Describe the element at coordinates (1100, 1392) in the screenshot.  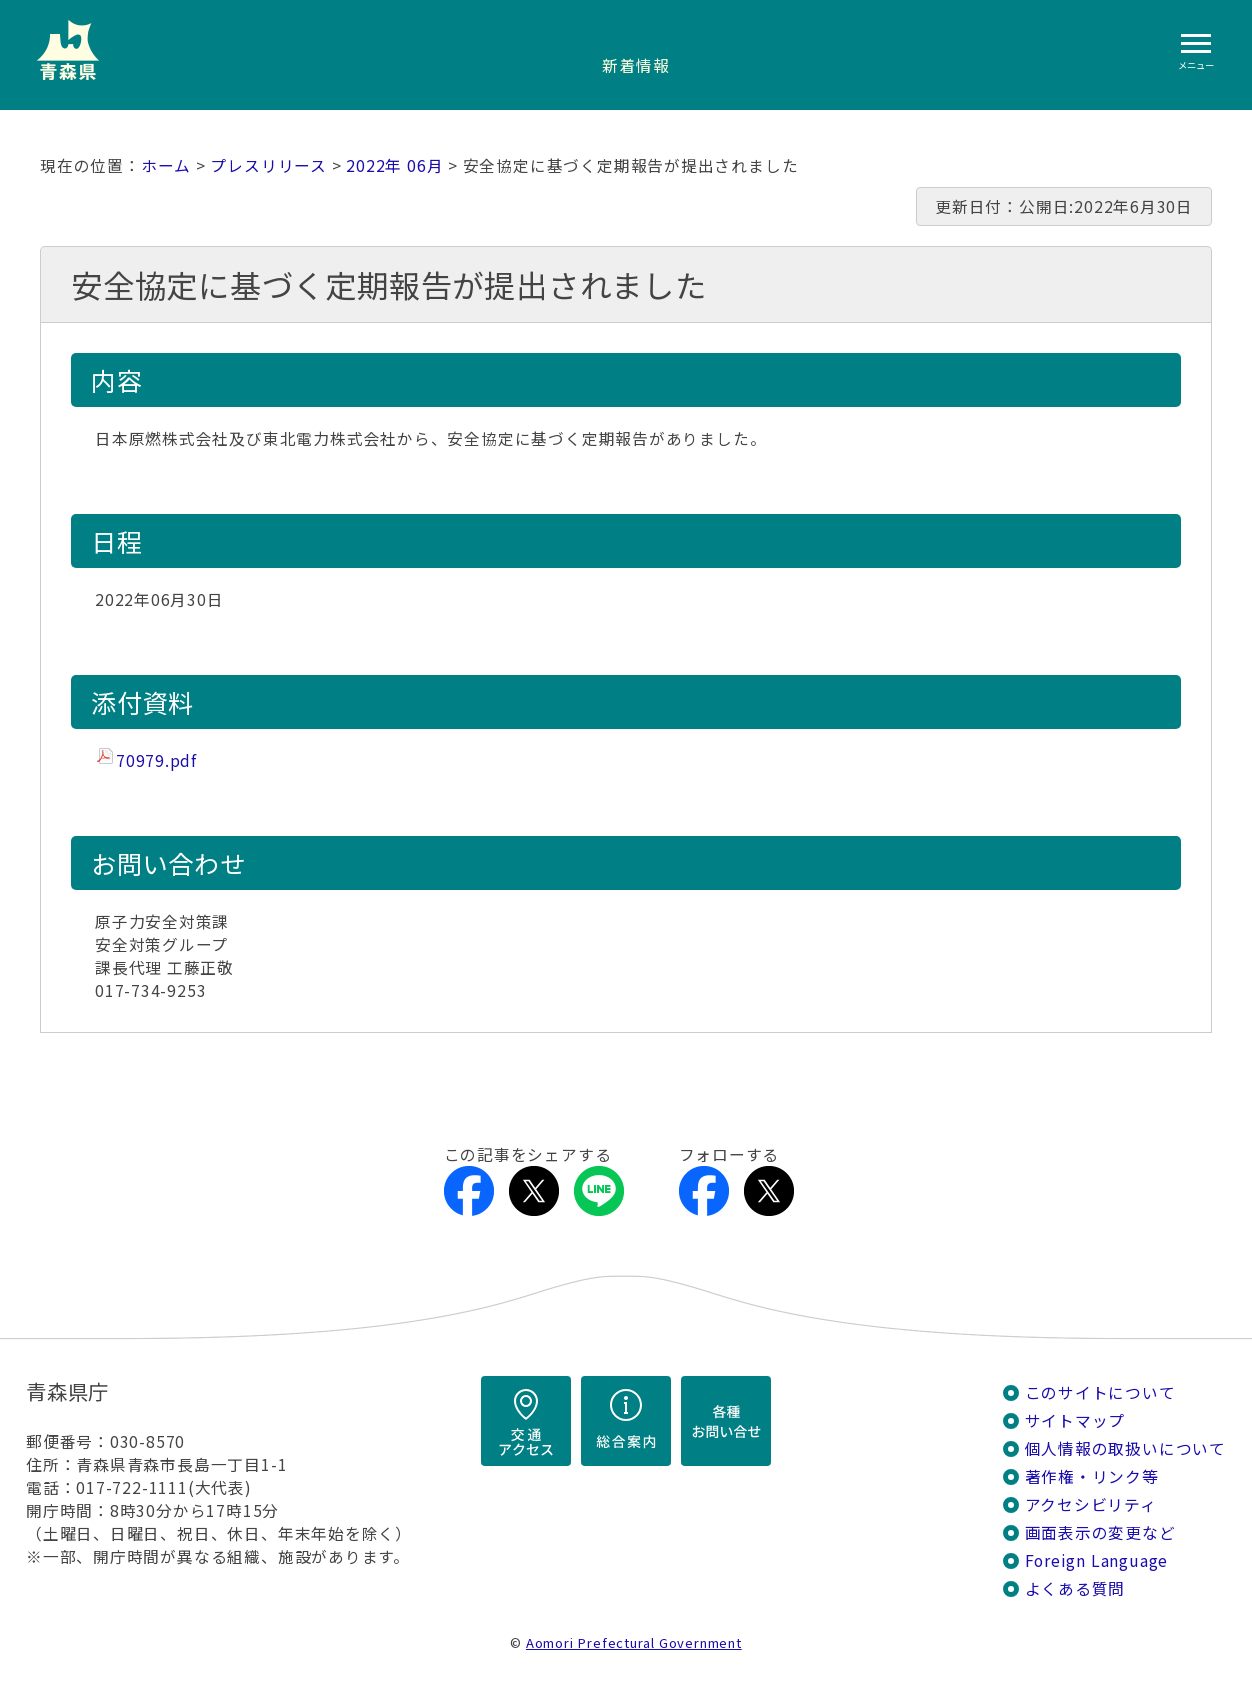
I see `このサイトについて` at that location.